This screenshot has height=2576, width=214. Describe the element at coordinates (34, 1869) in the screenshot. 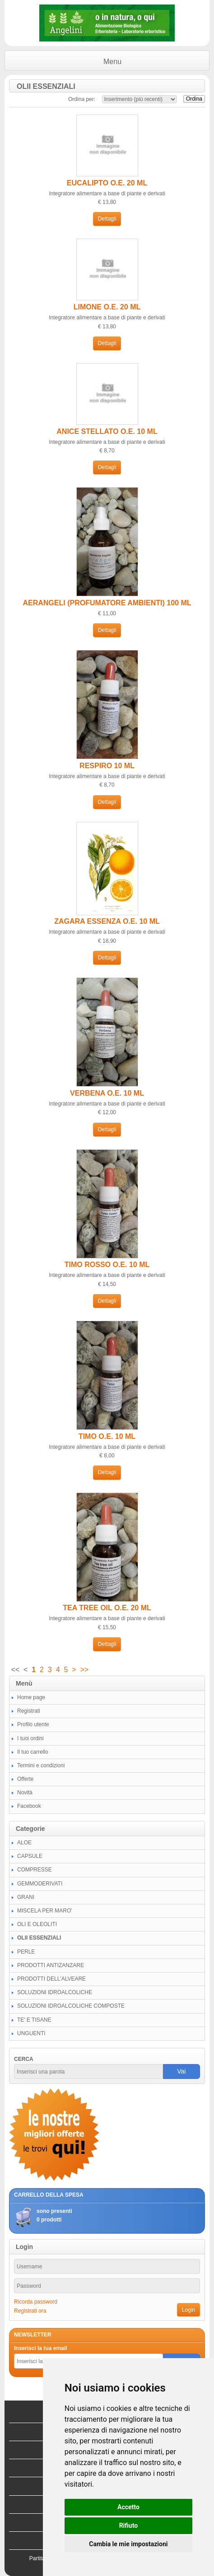

I see `COMPRESSE` at that location.